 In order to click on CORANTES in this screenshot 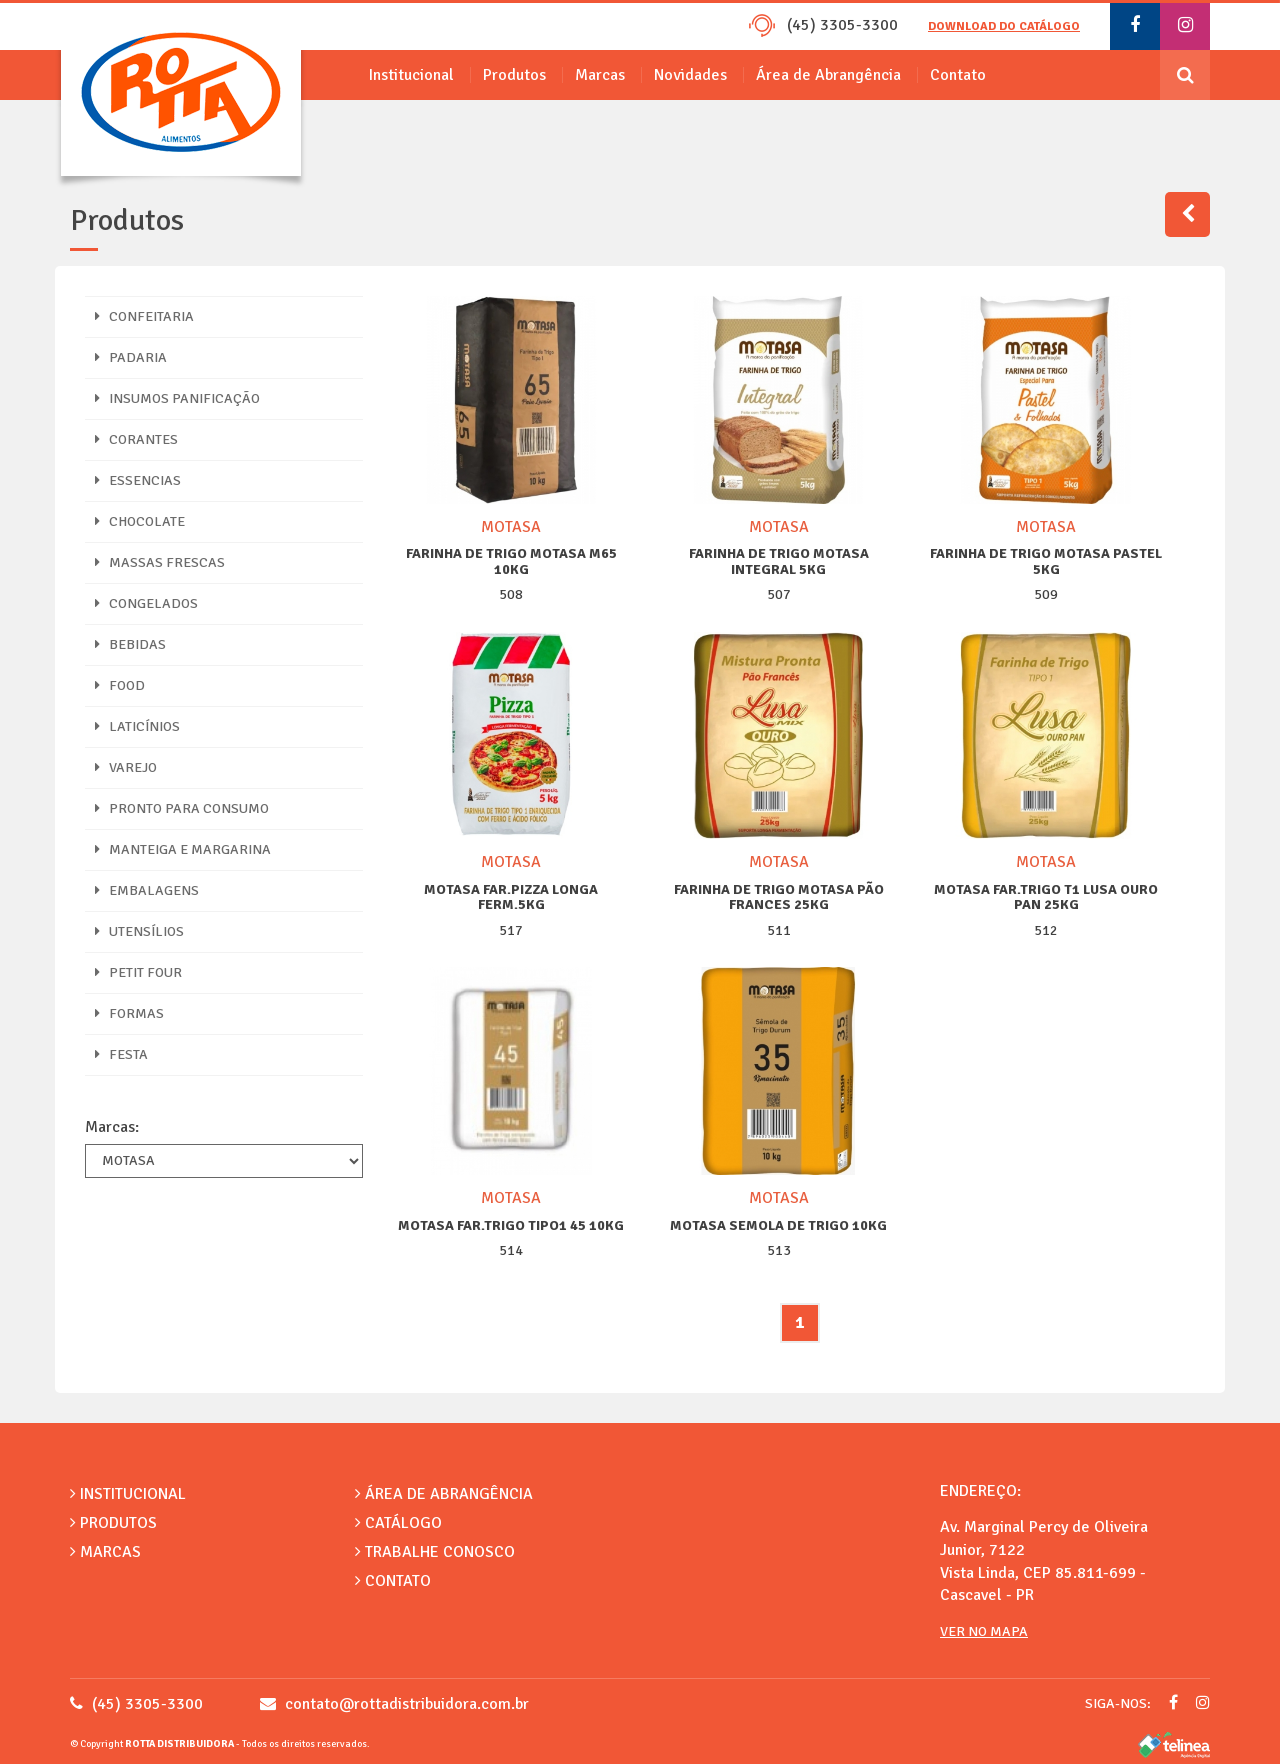, I will do `click(136, 439)`.